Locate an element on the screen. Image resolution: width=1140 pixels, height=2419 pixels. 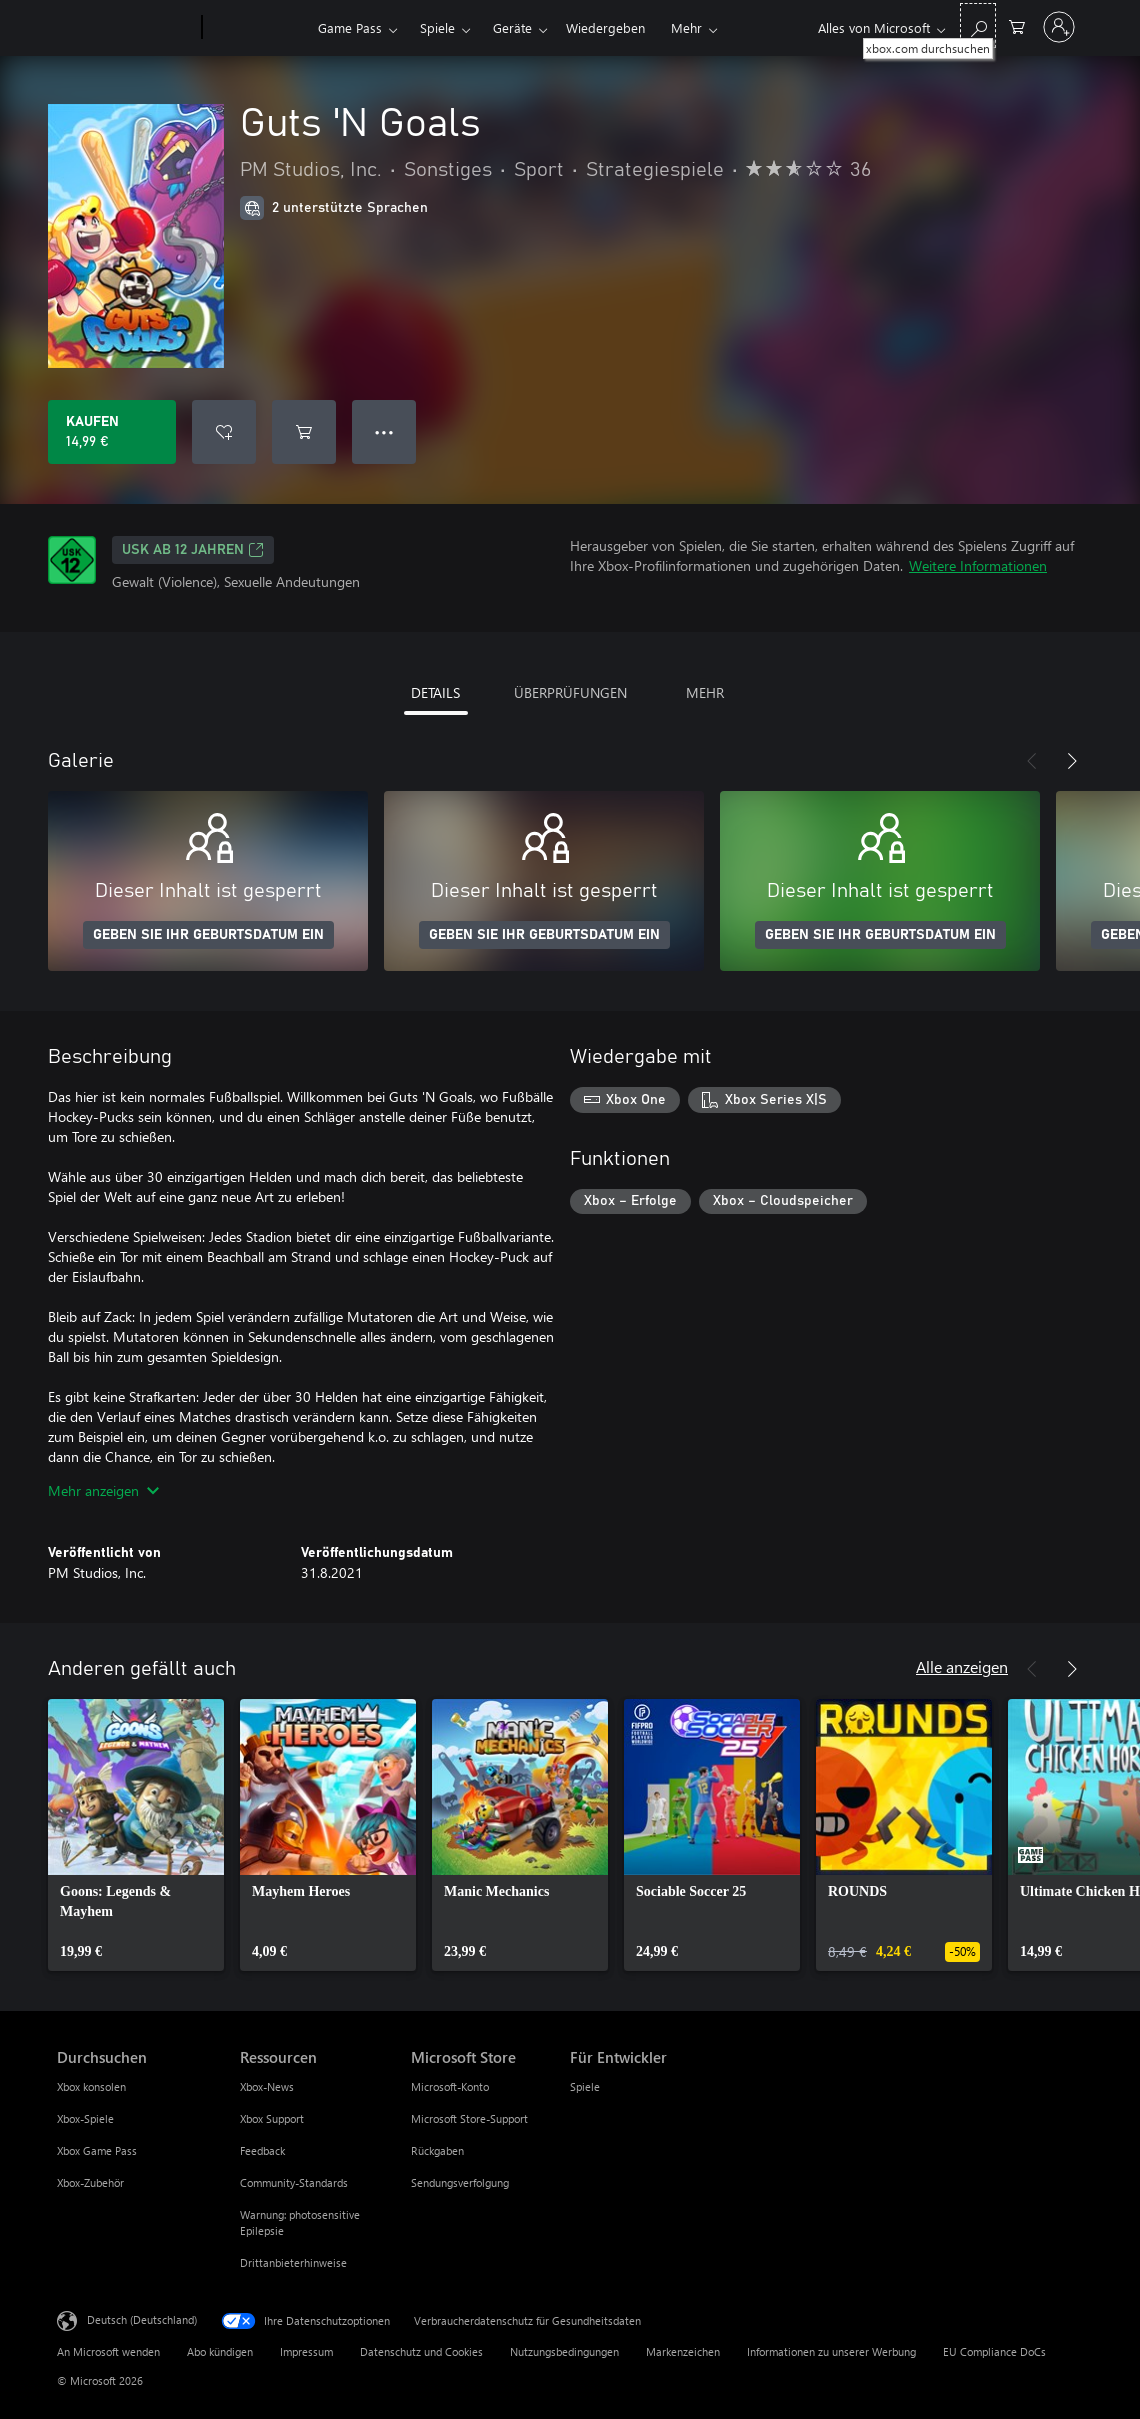
Microsoft Store-Support [Microsoft Store-Support Microsoft Store] is located at coordinates (469, 2118).